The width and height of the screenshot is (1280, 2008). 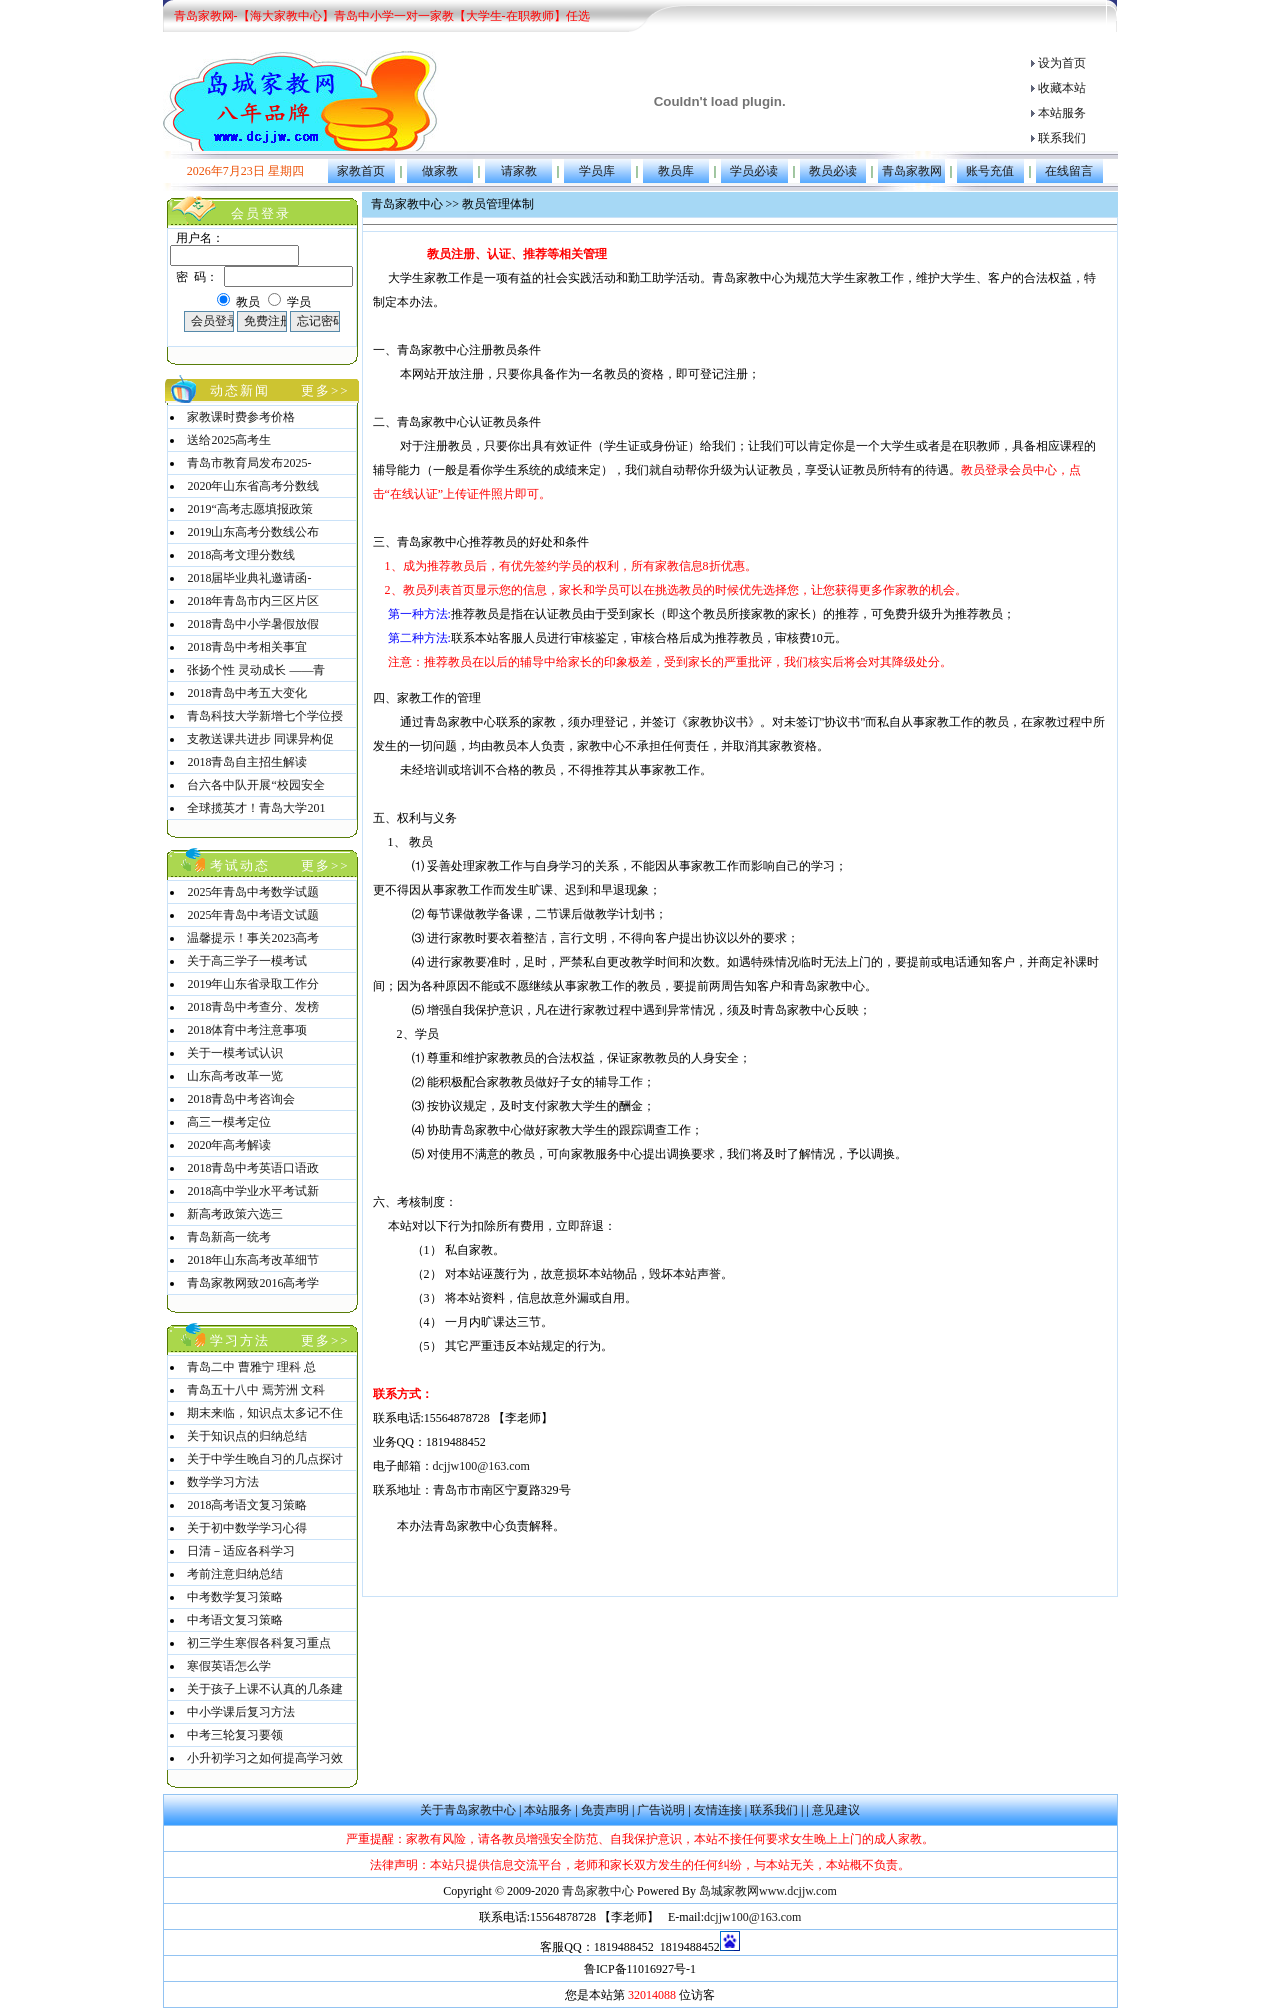 I want to click on 关于知识点的归纳总结, so click(x=247, y=1436).